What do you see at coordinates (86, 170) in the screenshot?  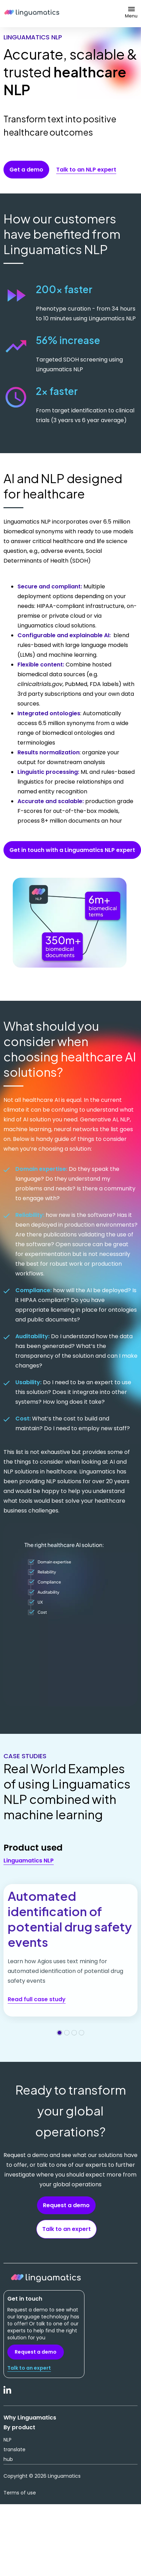 I see `Talk to an NLP expert` at bounding box center [86, 170].